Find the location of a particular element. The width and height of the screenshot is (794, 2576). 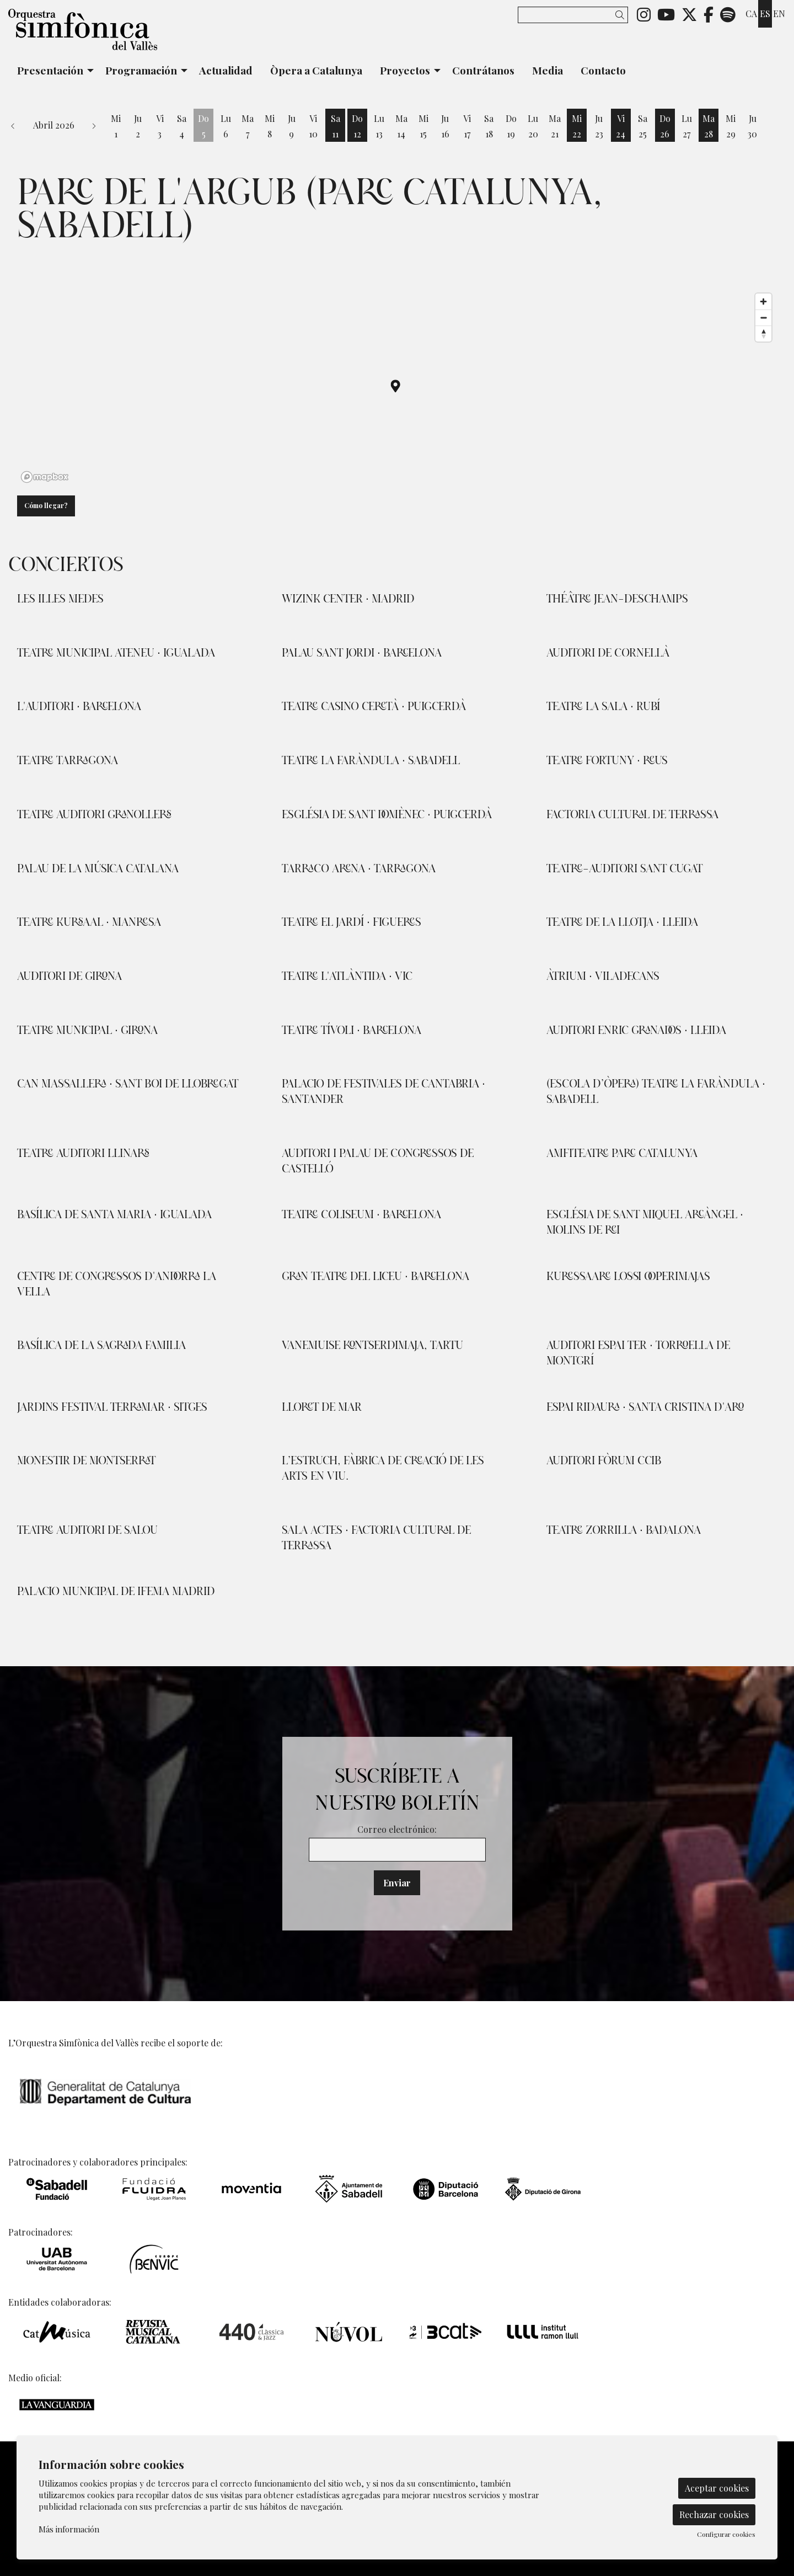

Configurar cookies is located at coordinates (726, 2534).